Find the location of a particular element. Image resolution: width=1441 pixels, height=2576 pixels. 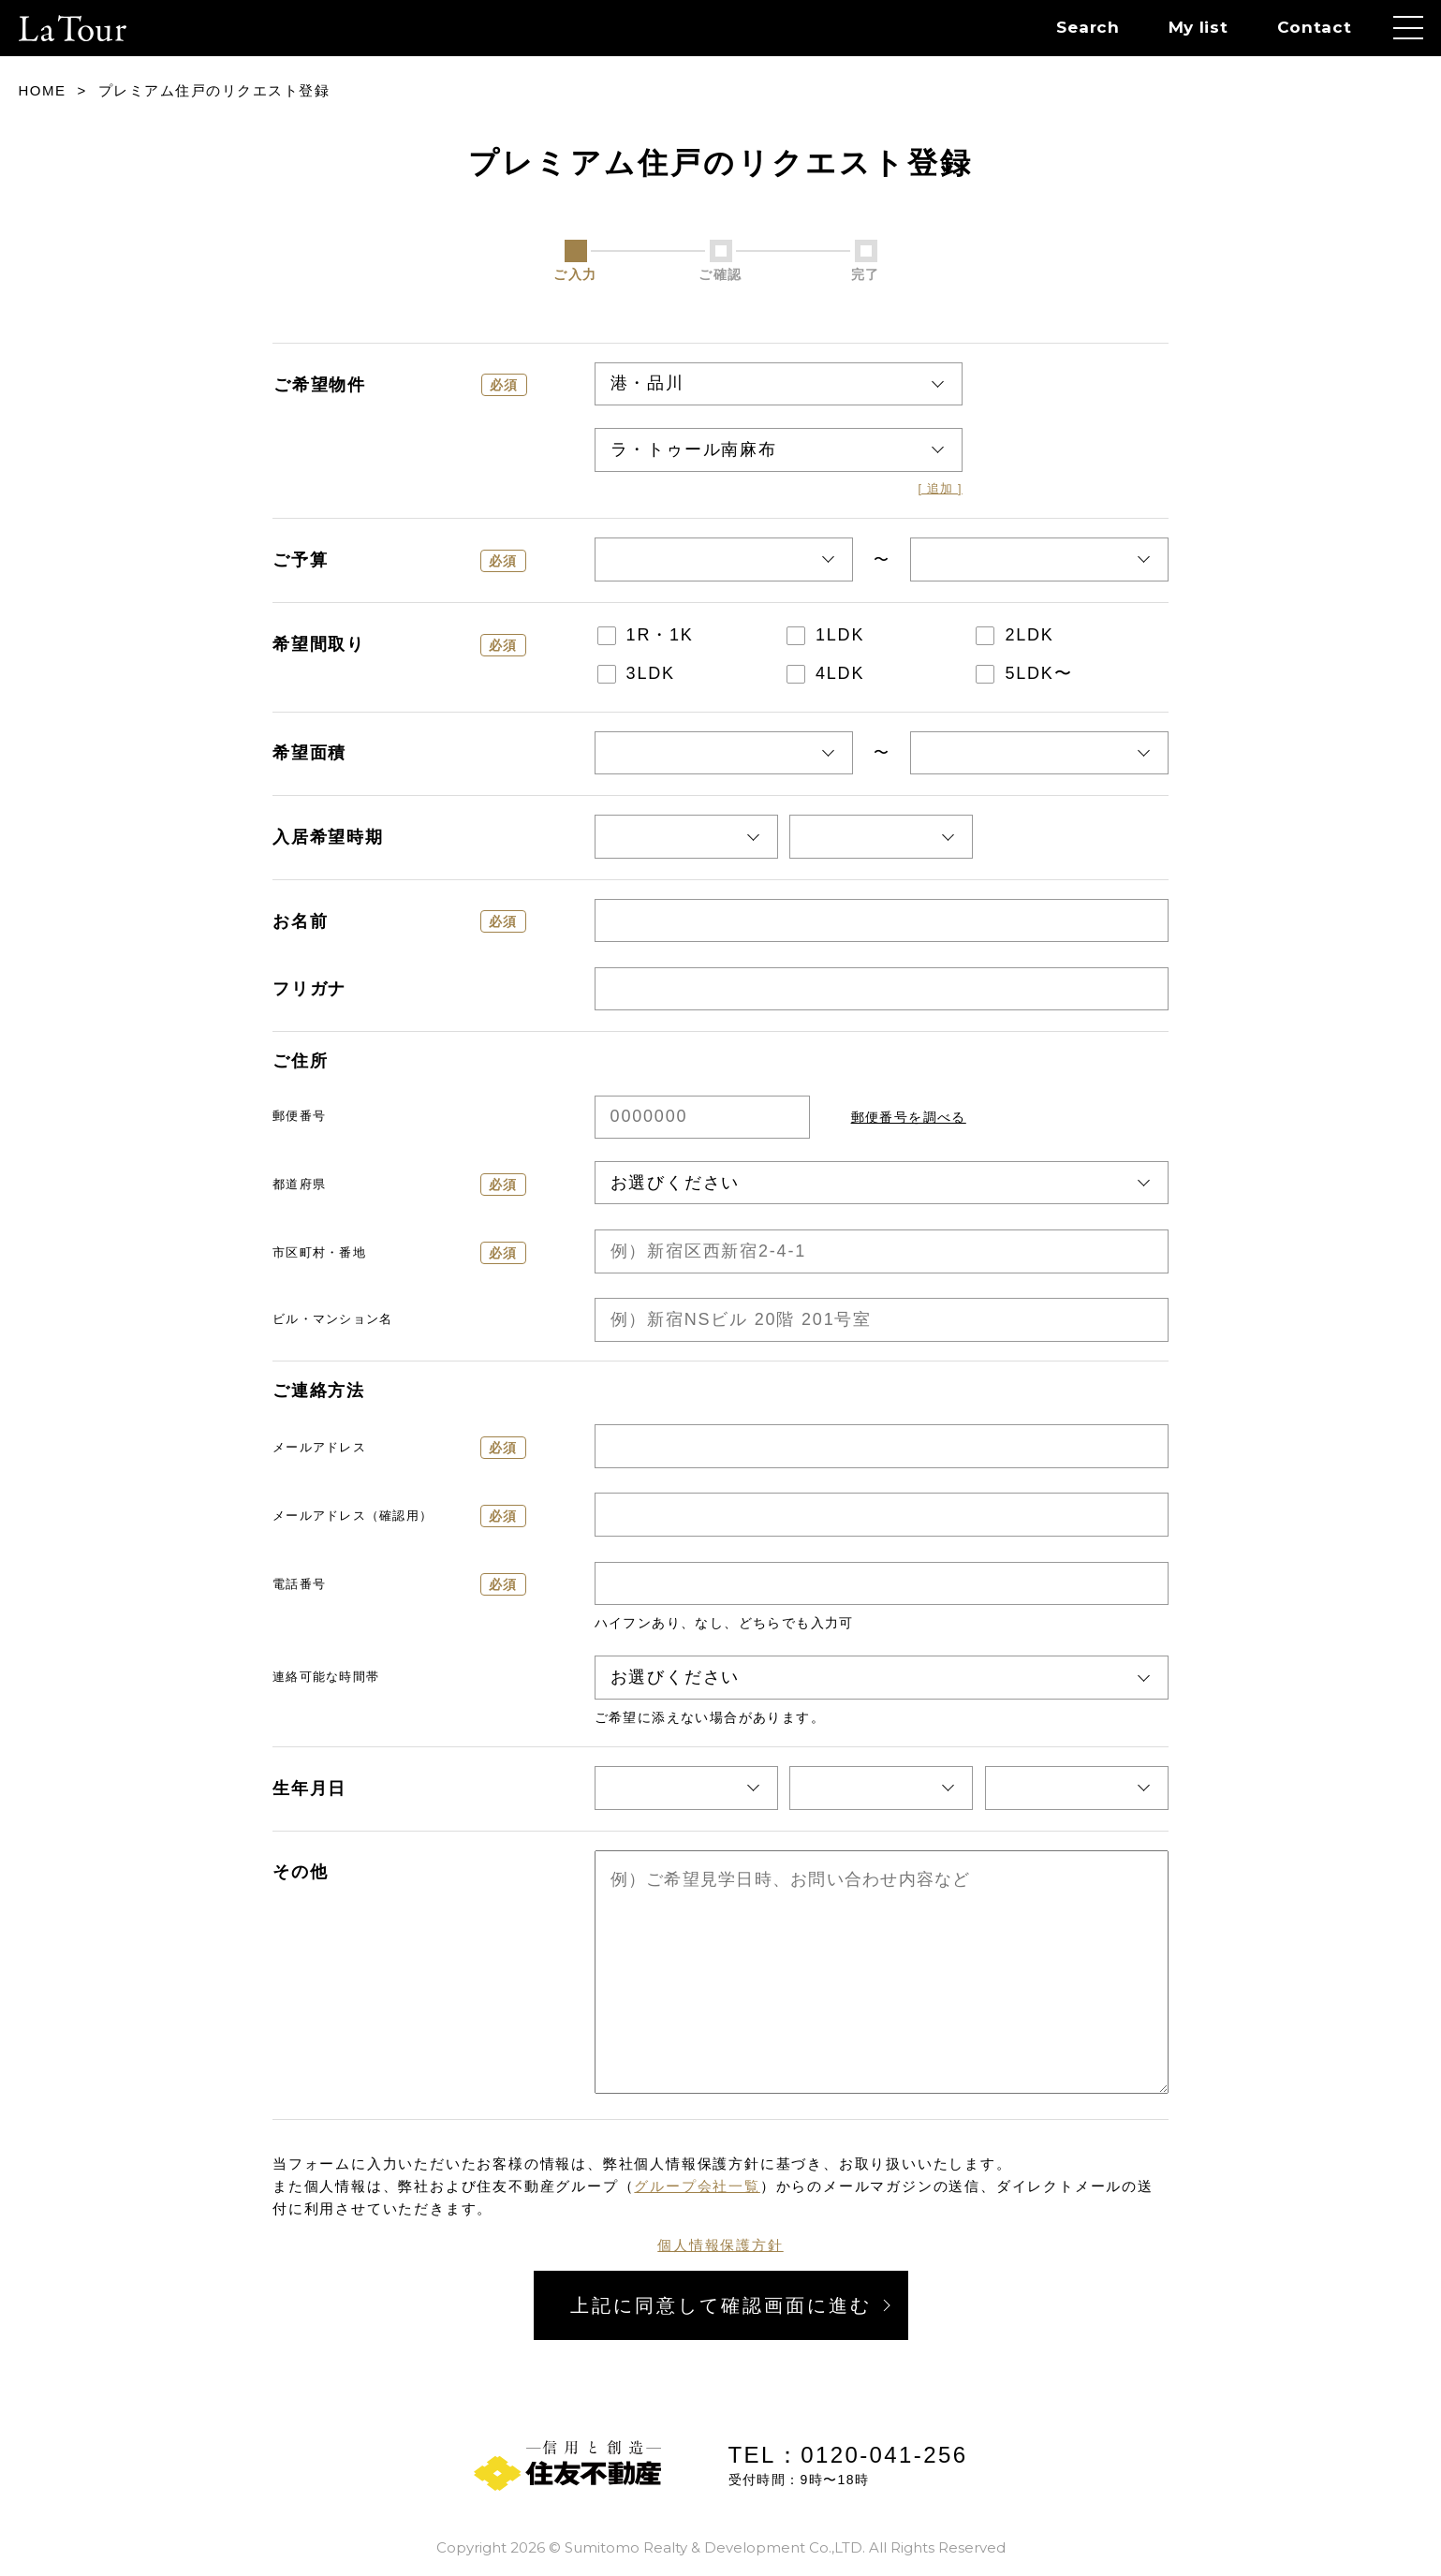

HOME is located at coordinates (42, 90).